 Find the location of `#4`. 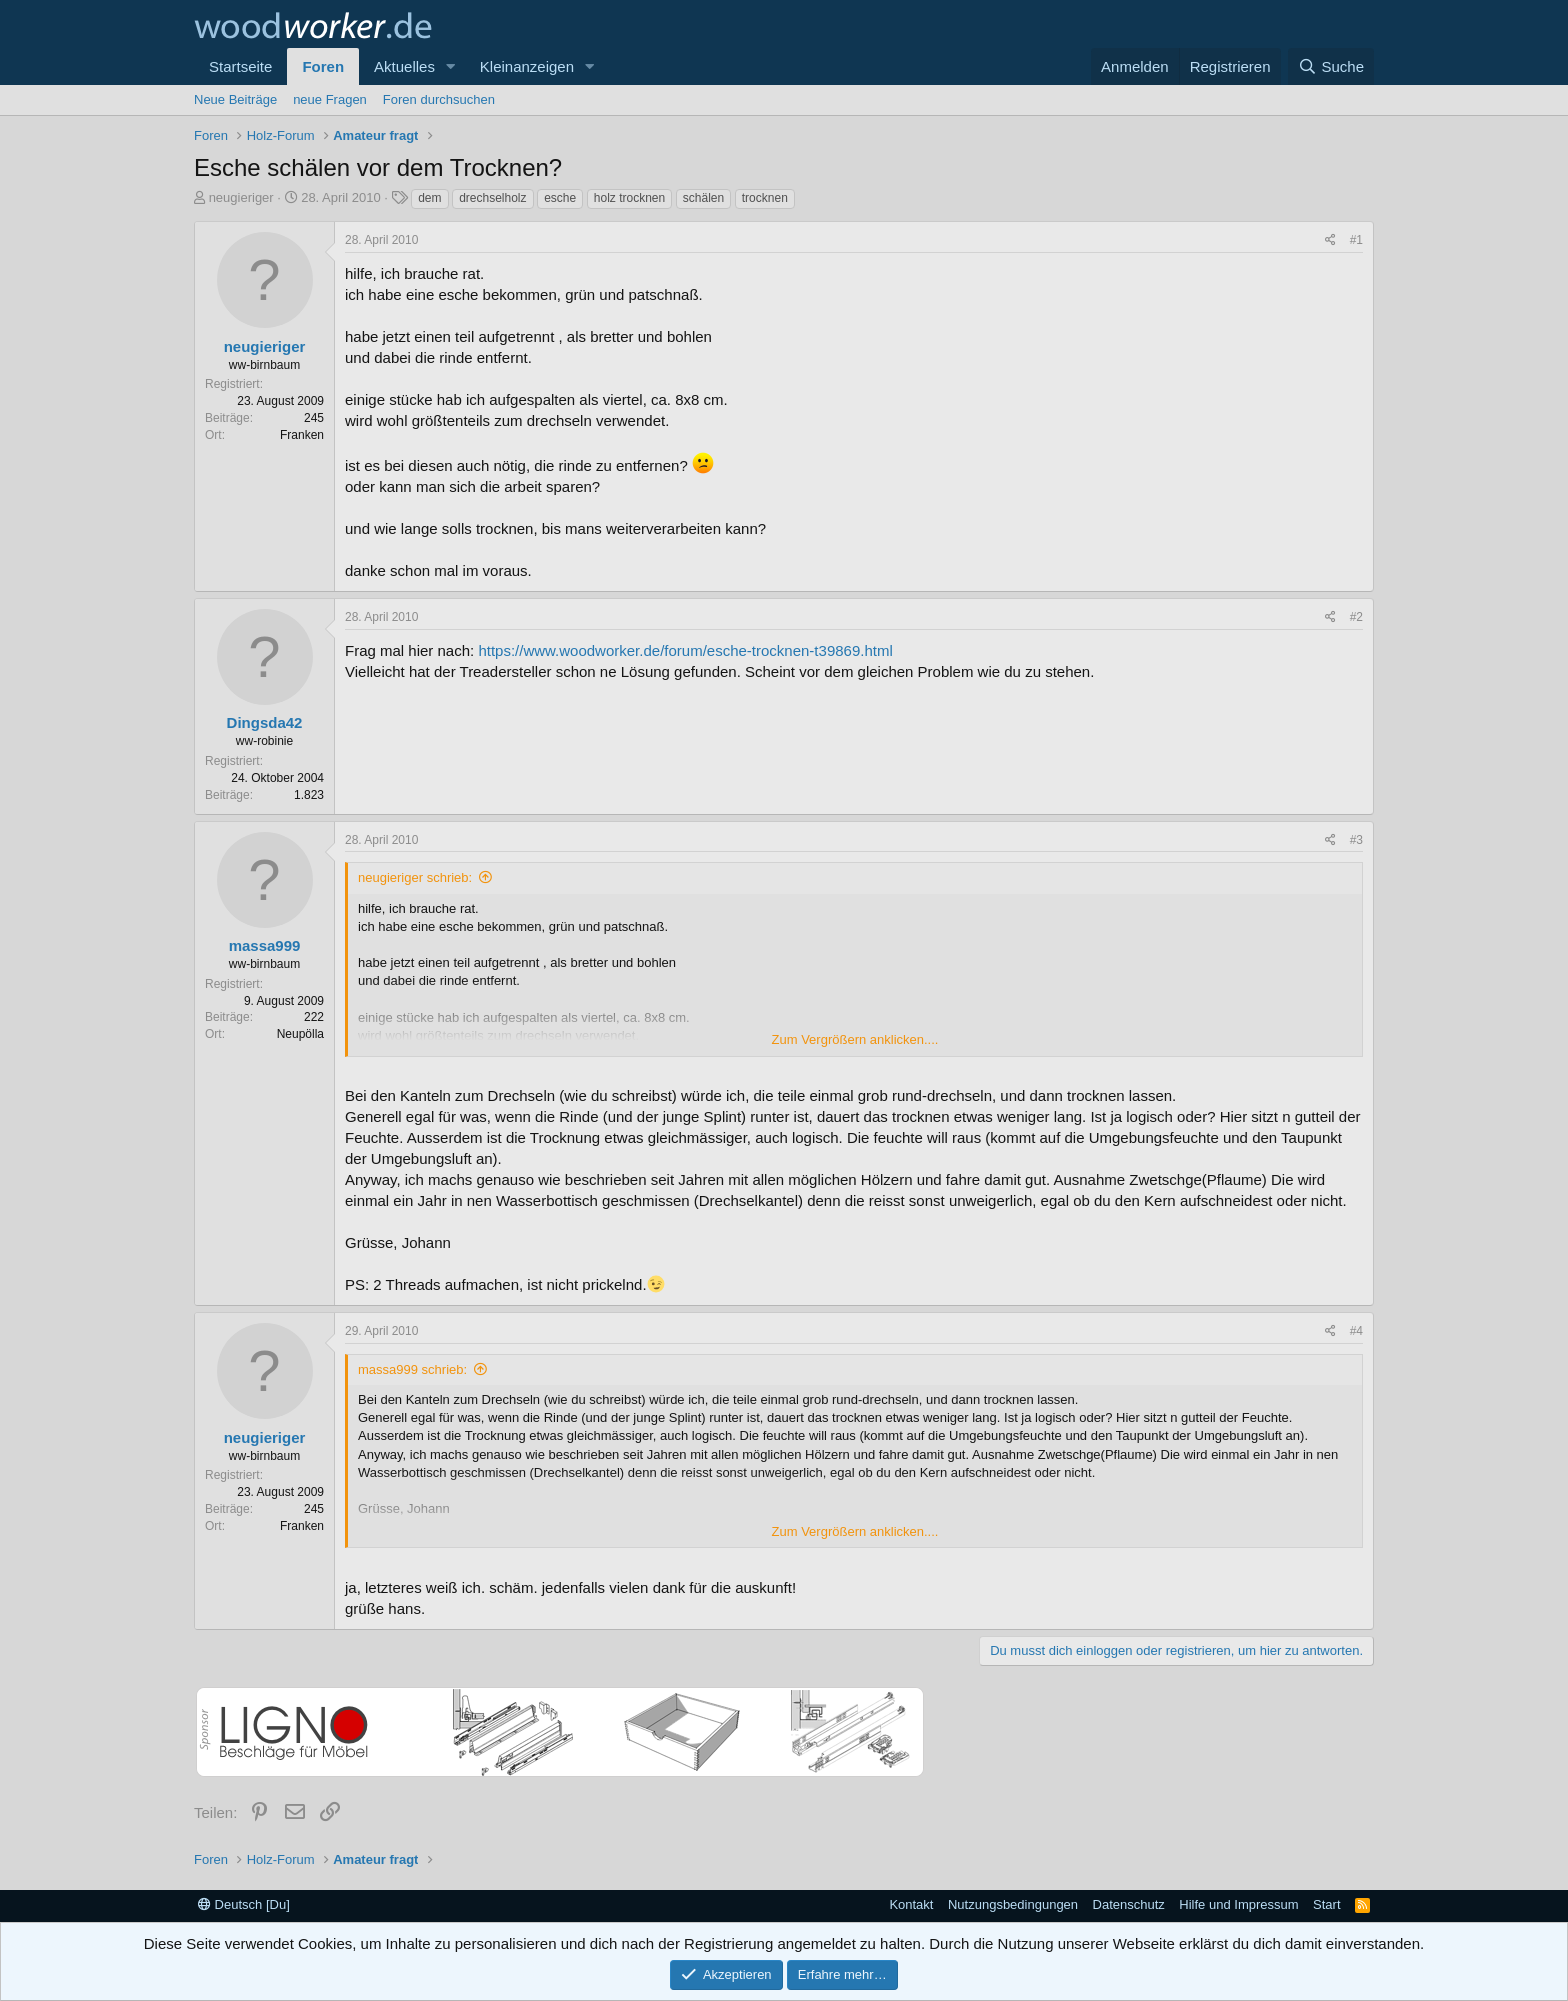

#4 is located at coordinates (1356, 1331).